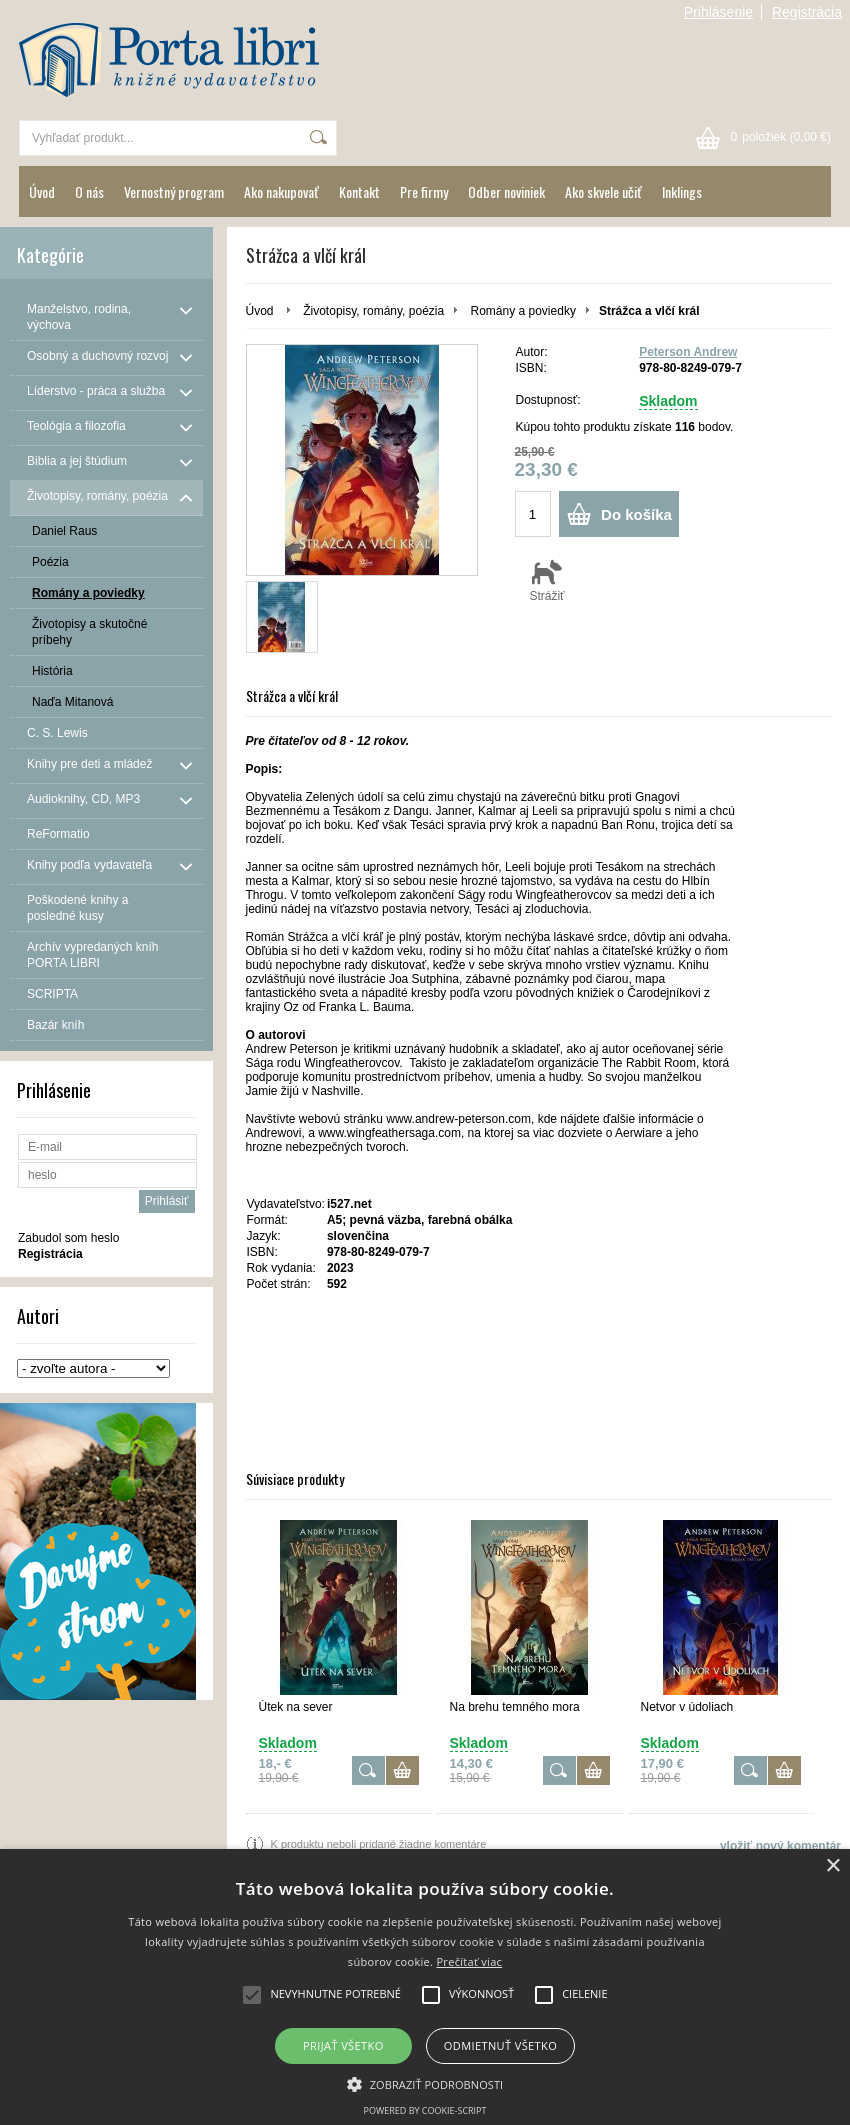 The image size is (850, 2125). Describe the element at coordinates (424, 191) in the screenshot. I see `Pre firmy` at that location.